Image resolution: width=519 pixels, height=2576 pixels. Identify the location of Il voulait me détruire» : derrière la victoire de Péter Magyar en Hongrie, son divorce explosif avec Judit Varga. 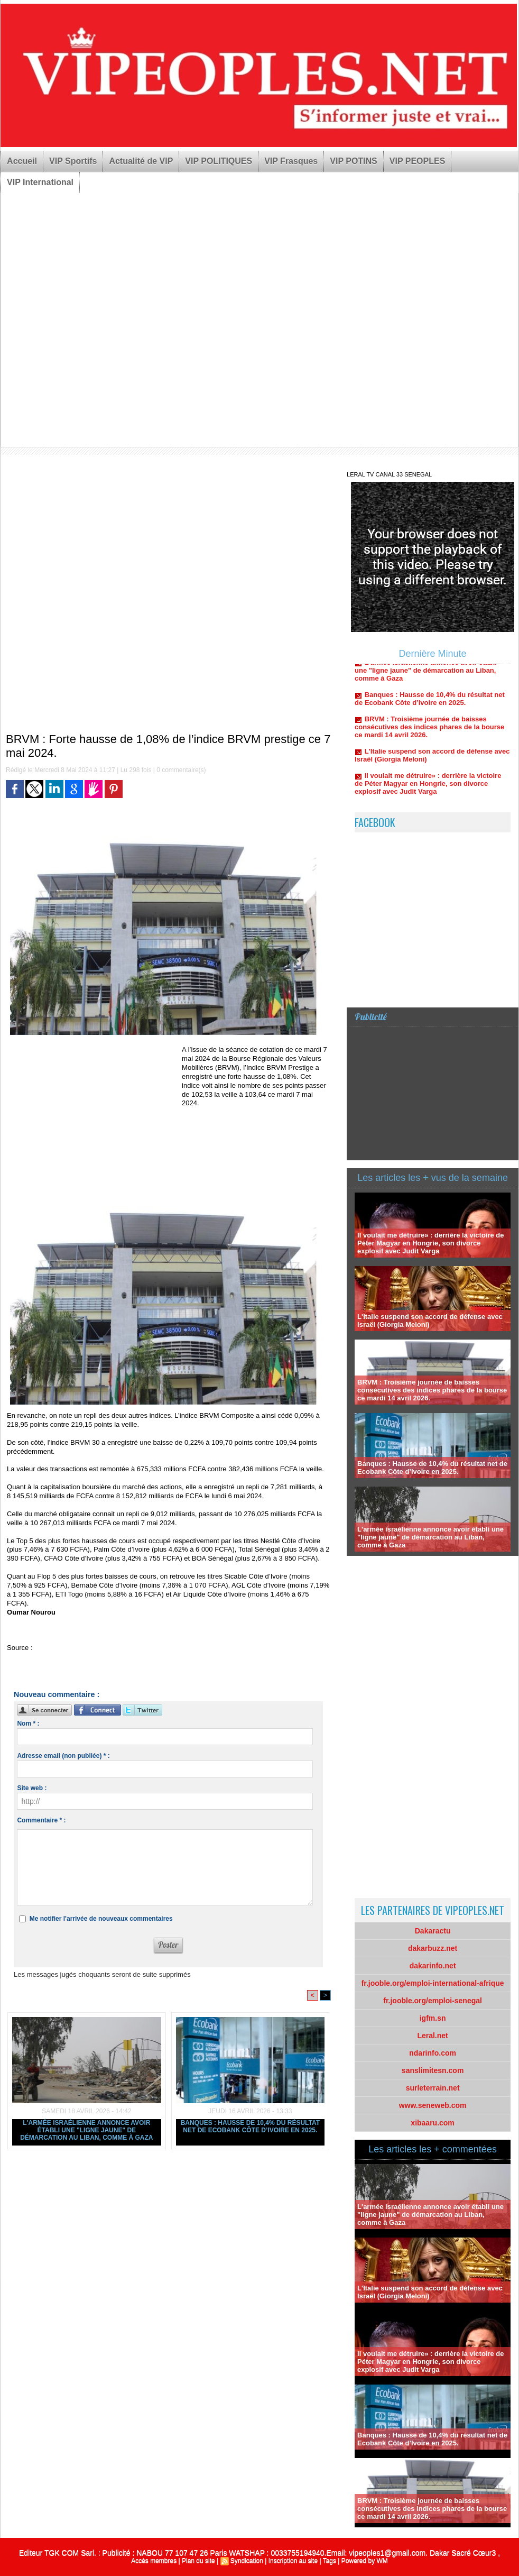
(428, 790).